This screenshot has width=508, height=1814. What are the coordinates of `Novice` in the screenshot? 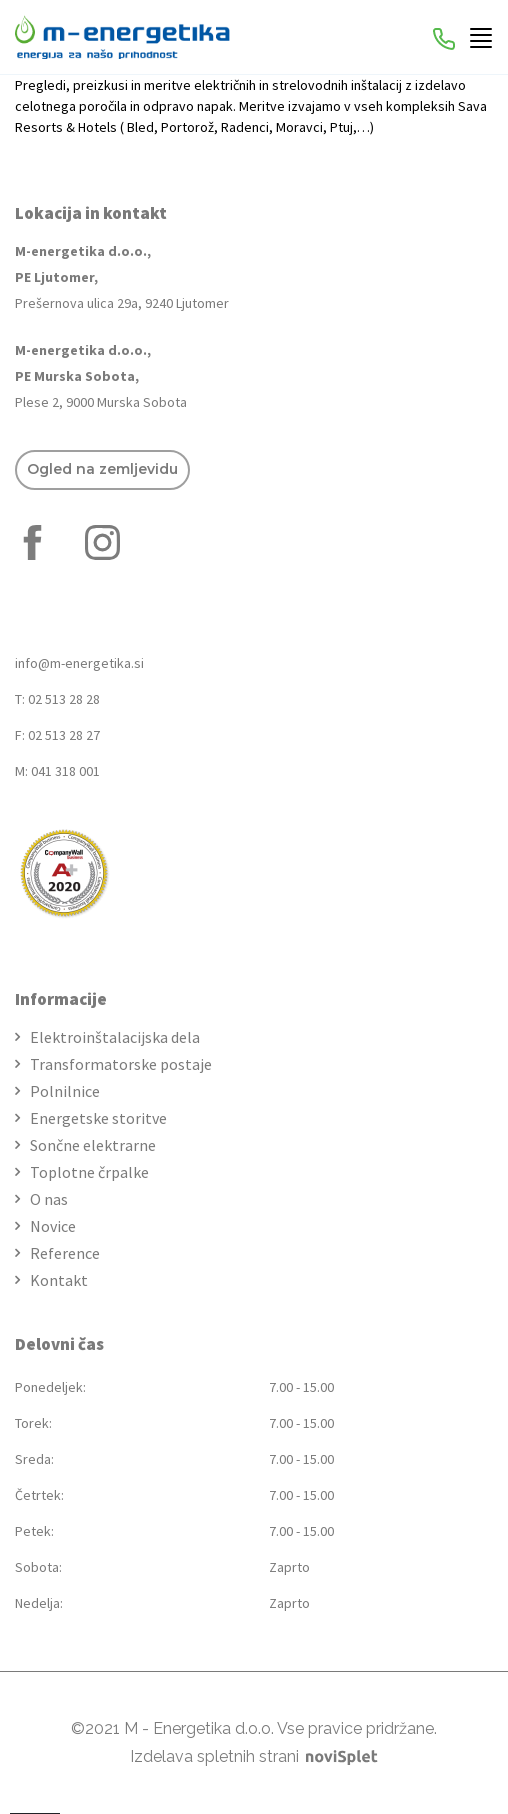 It's located at (53, 1226).